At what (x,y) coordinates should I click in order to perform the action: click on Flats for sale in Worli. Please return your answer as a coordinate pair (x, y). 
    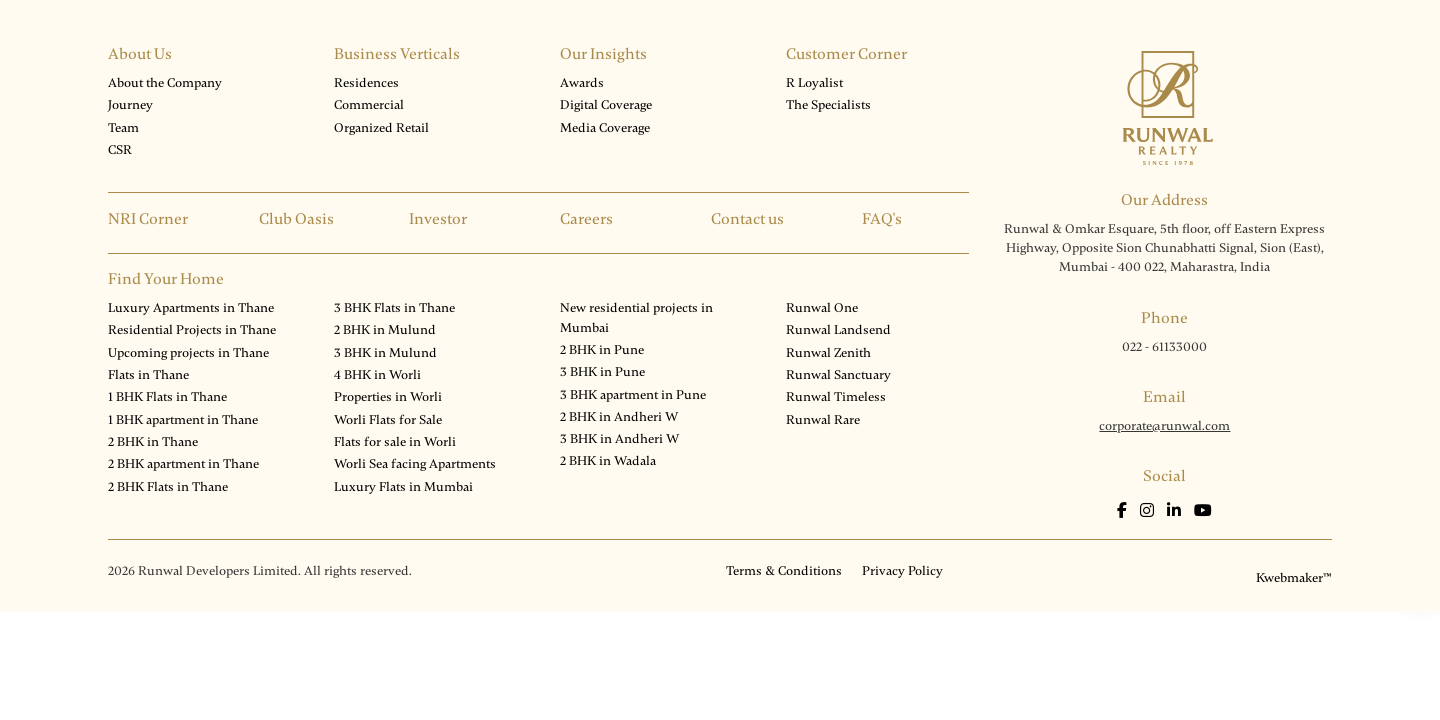
    Looking at the image, I should click on (395, 442).